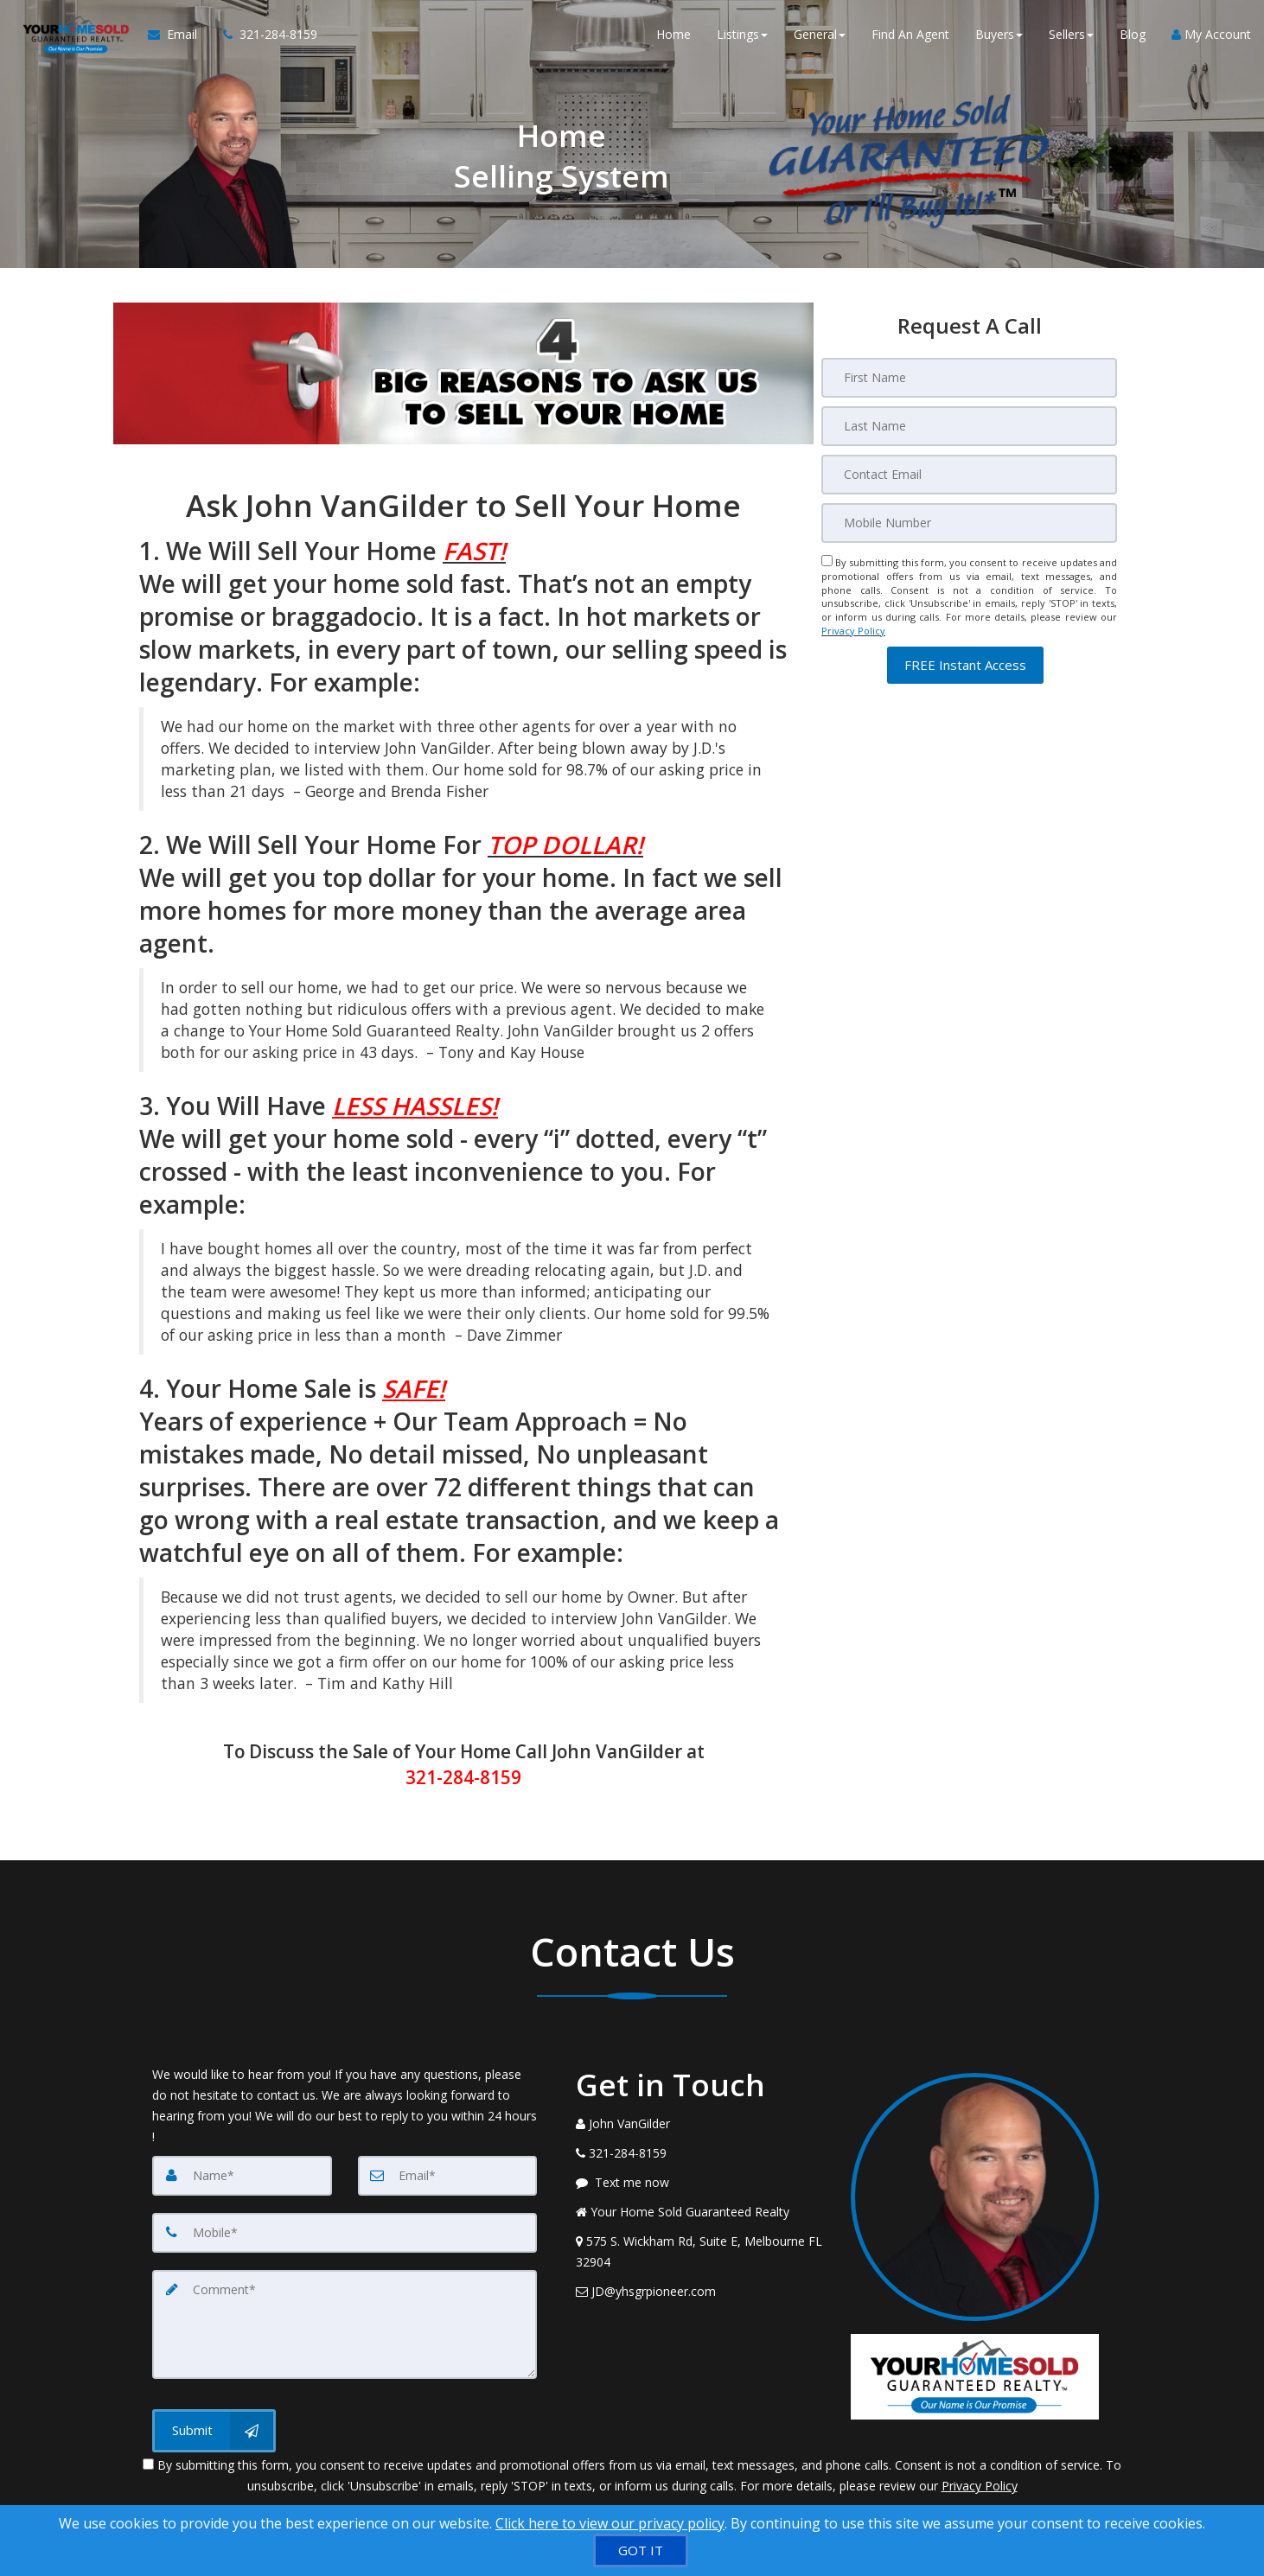  Describe the element at coordinates (74, 34) in the screenshot. I see `[Home]` at that location.